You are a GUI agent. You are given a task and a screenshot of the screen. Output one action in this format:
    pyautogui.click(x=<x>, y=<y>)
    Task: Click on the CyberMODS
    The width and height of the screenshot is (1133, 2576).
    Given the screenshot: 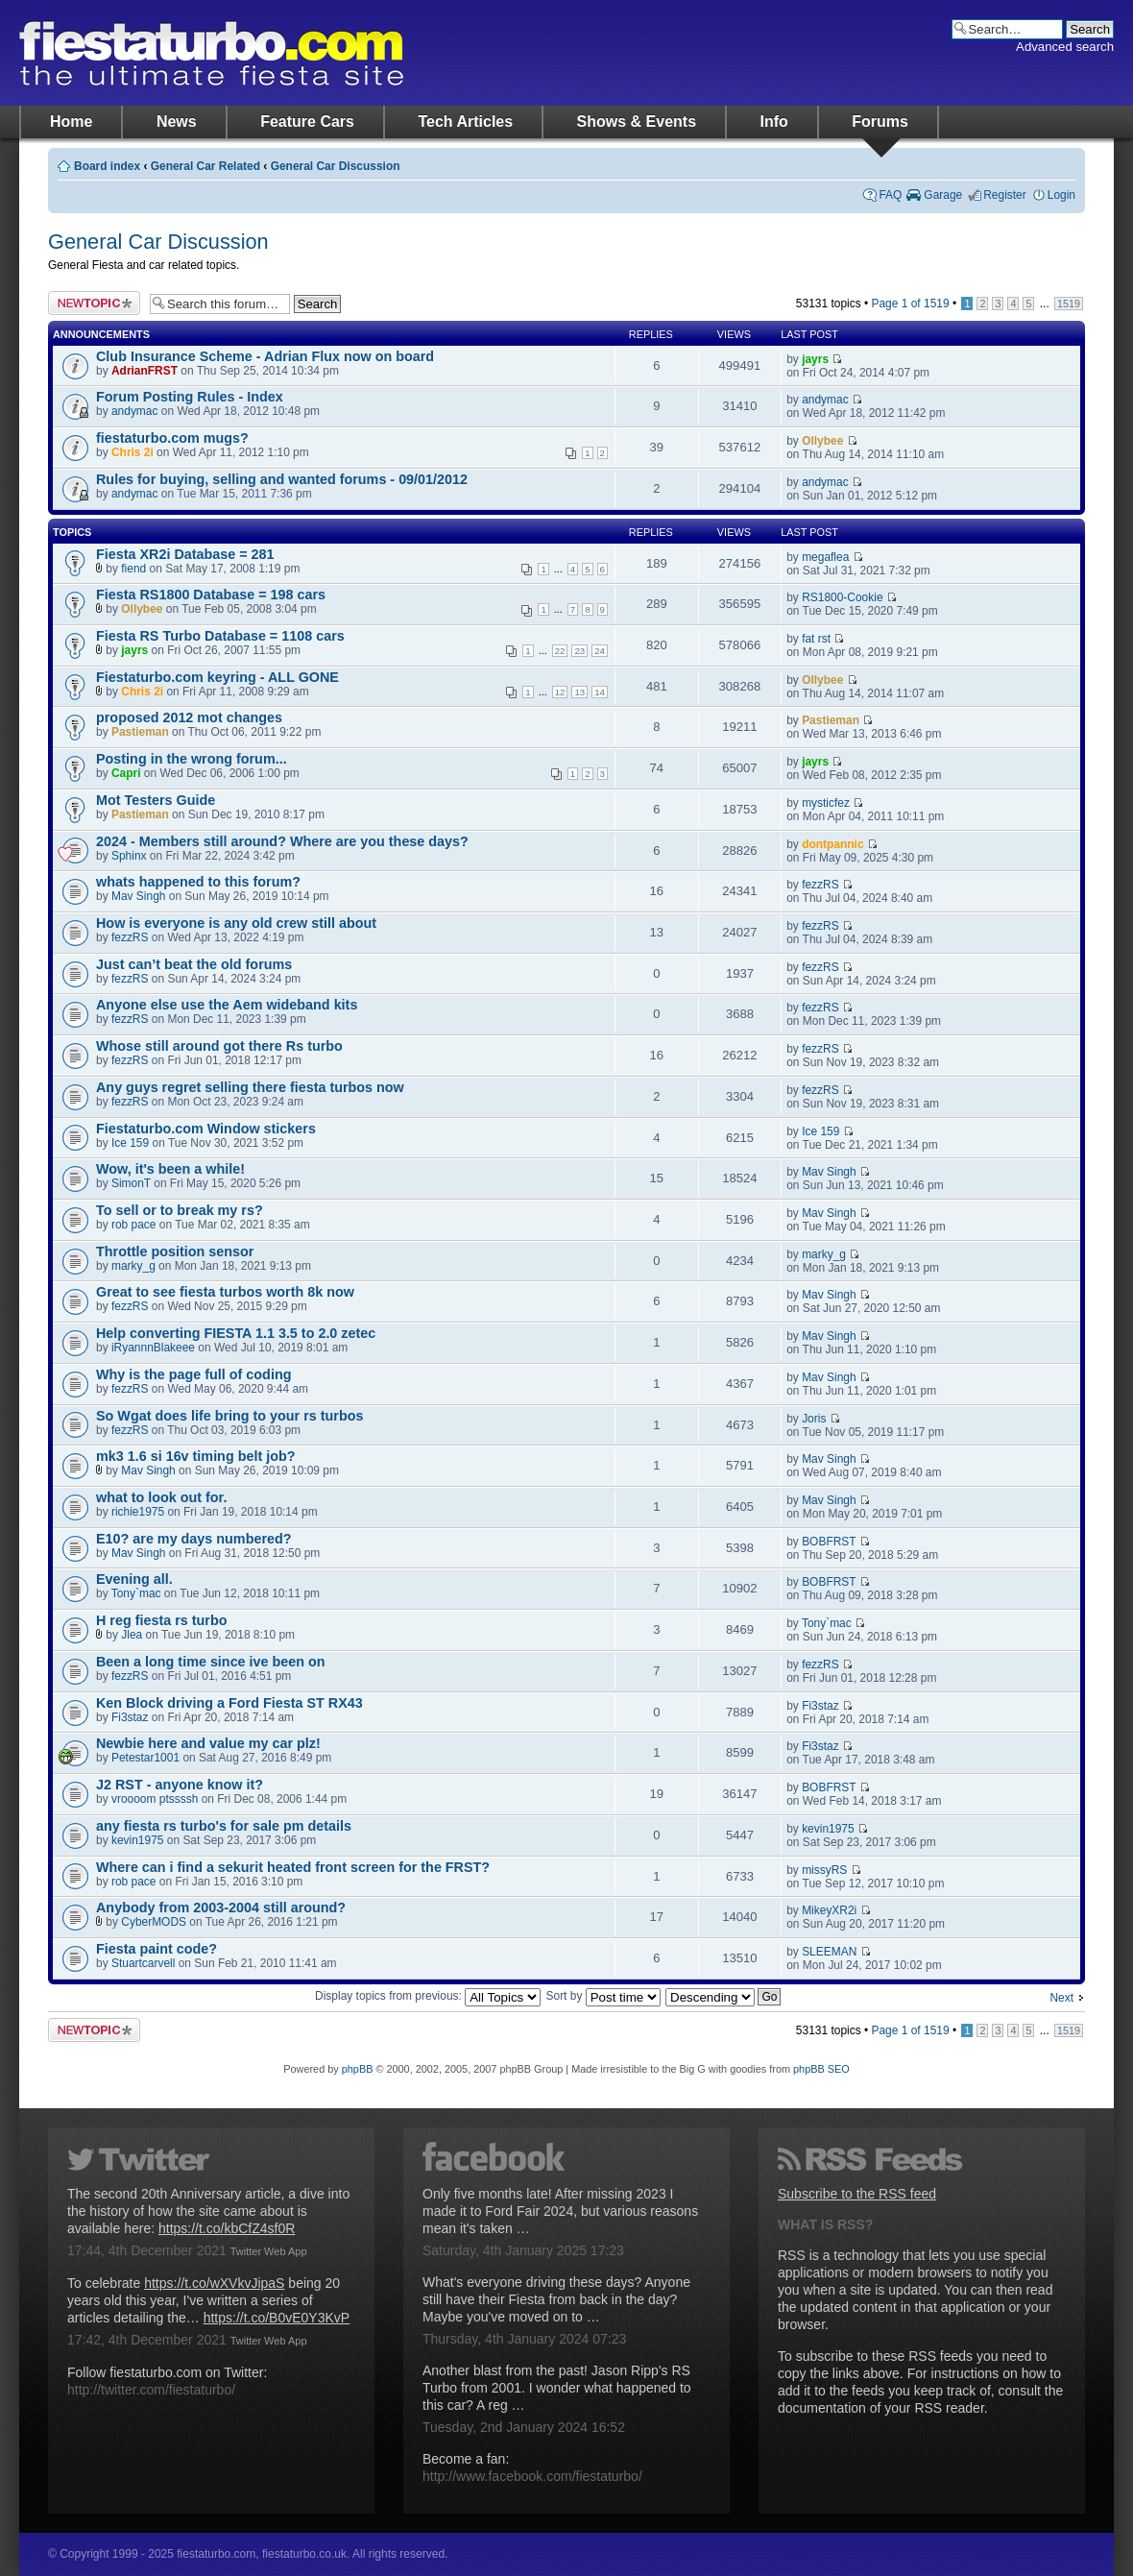 What is the action you would take?
    pyautogui.click(x=153, y=1922)
    